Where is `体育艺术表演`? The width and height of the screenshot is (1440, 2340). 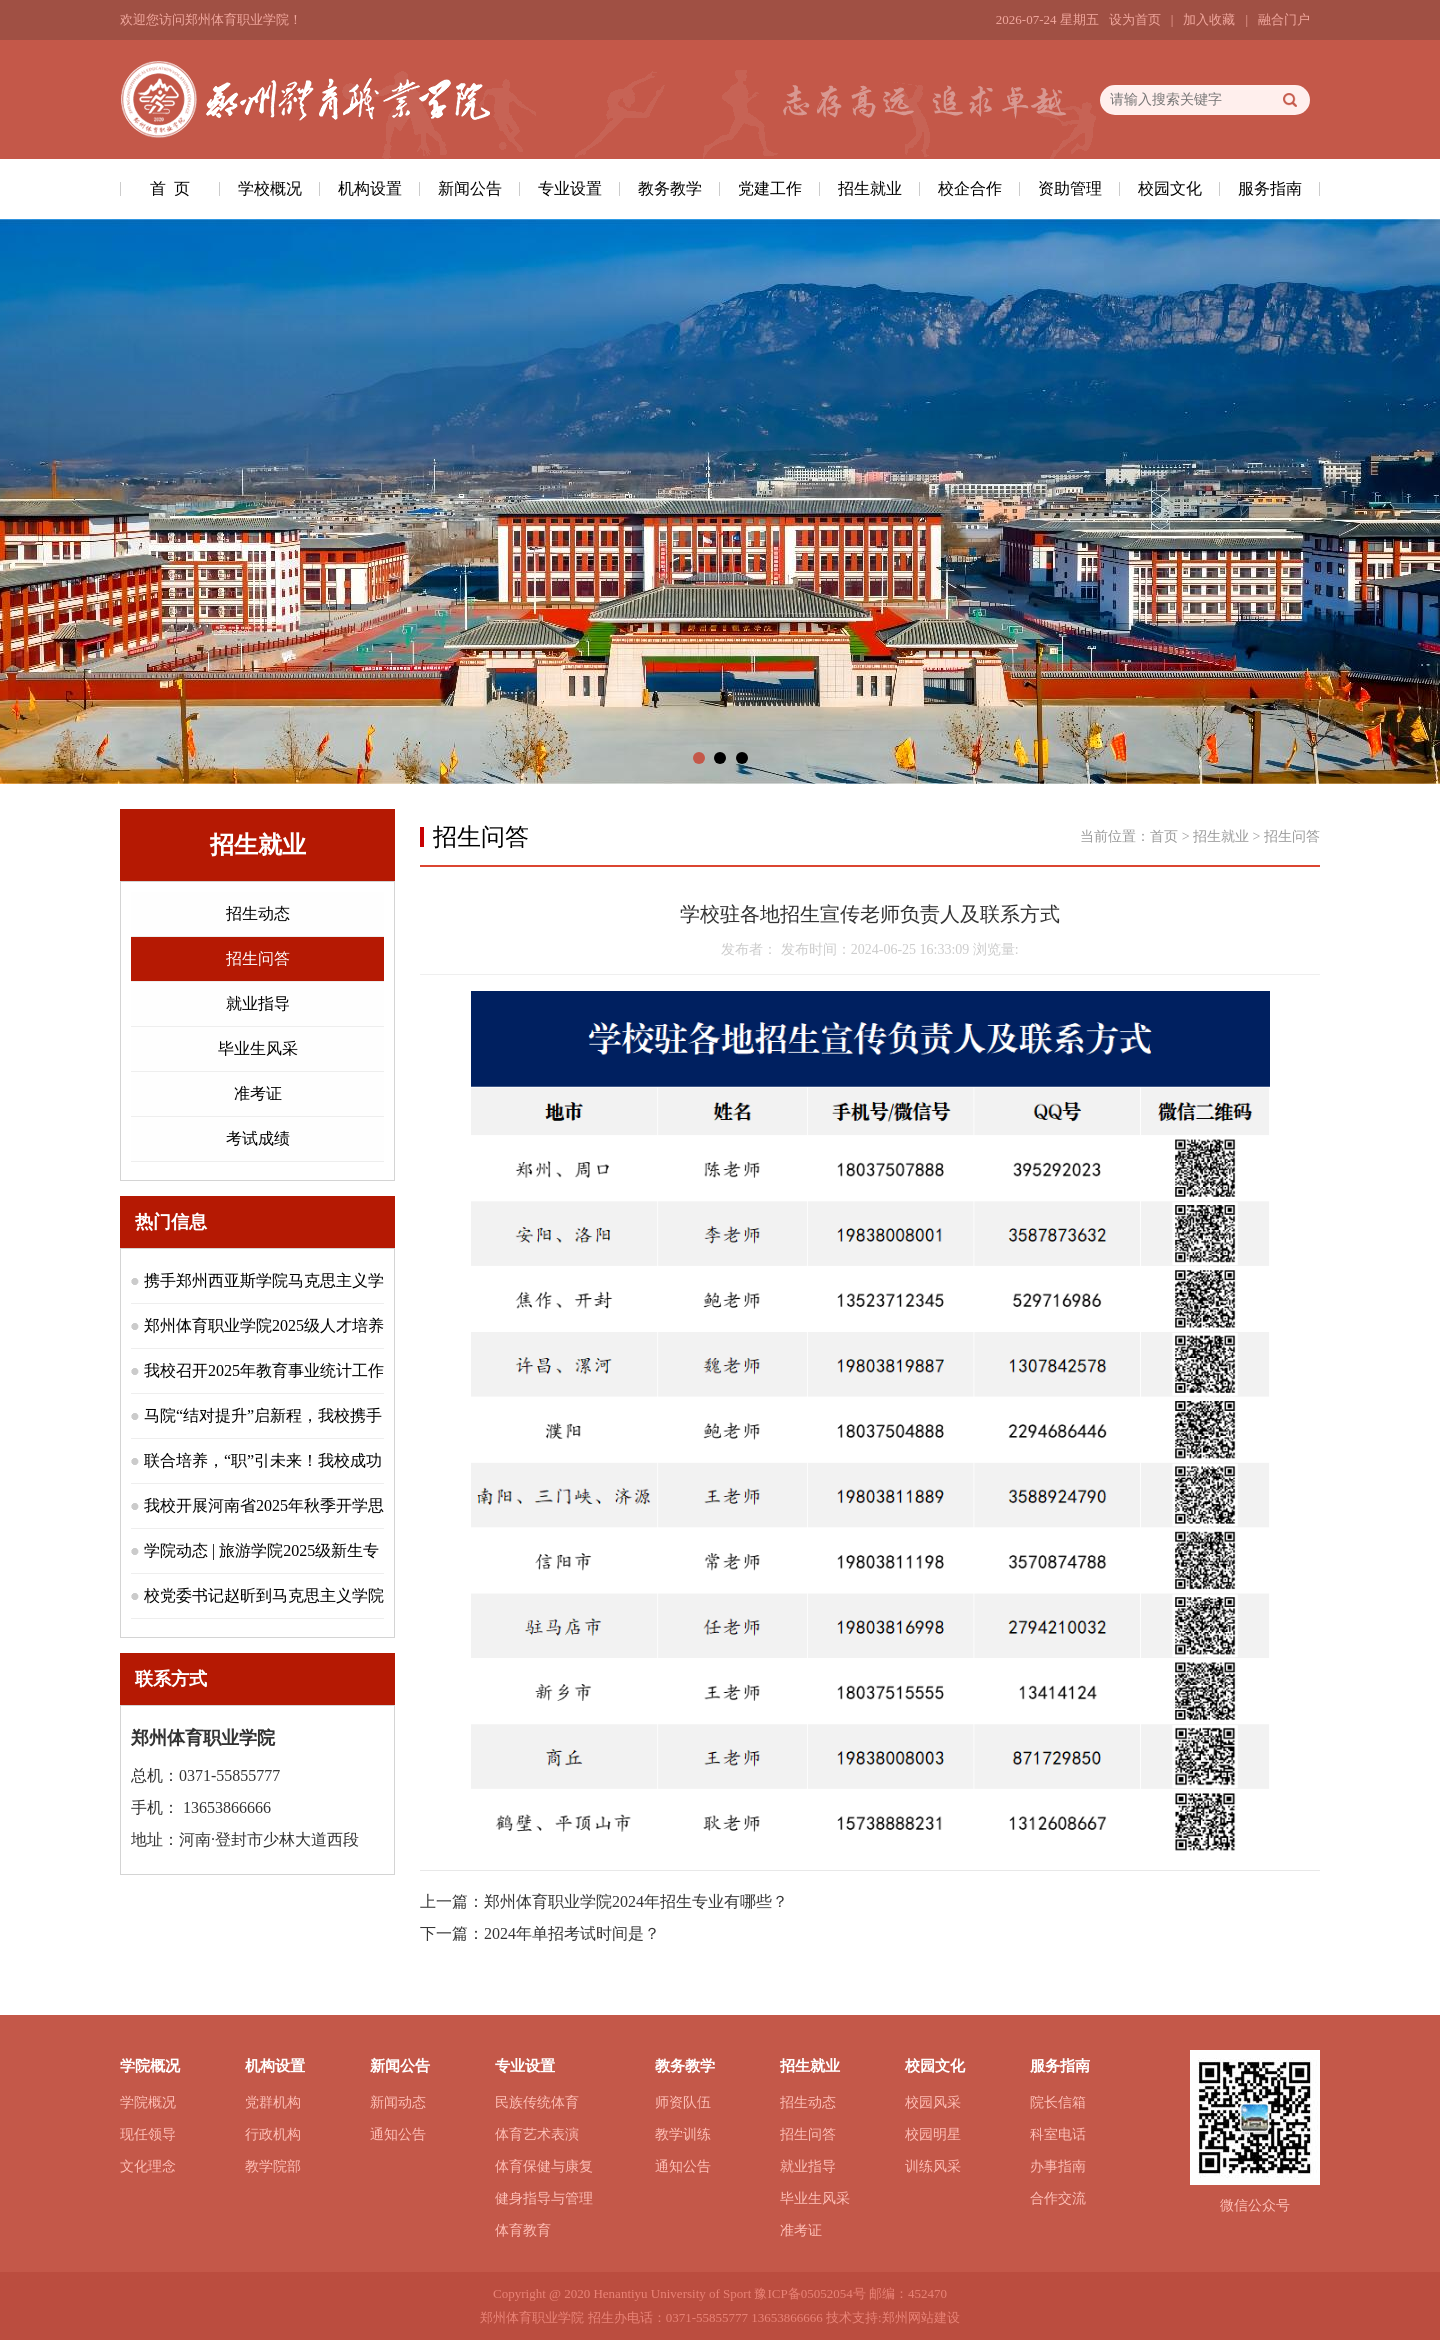
体育艺术表演 is located at coordinates (537, 2134).